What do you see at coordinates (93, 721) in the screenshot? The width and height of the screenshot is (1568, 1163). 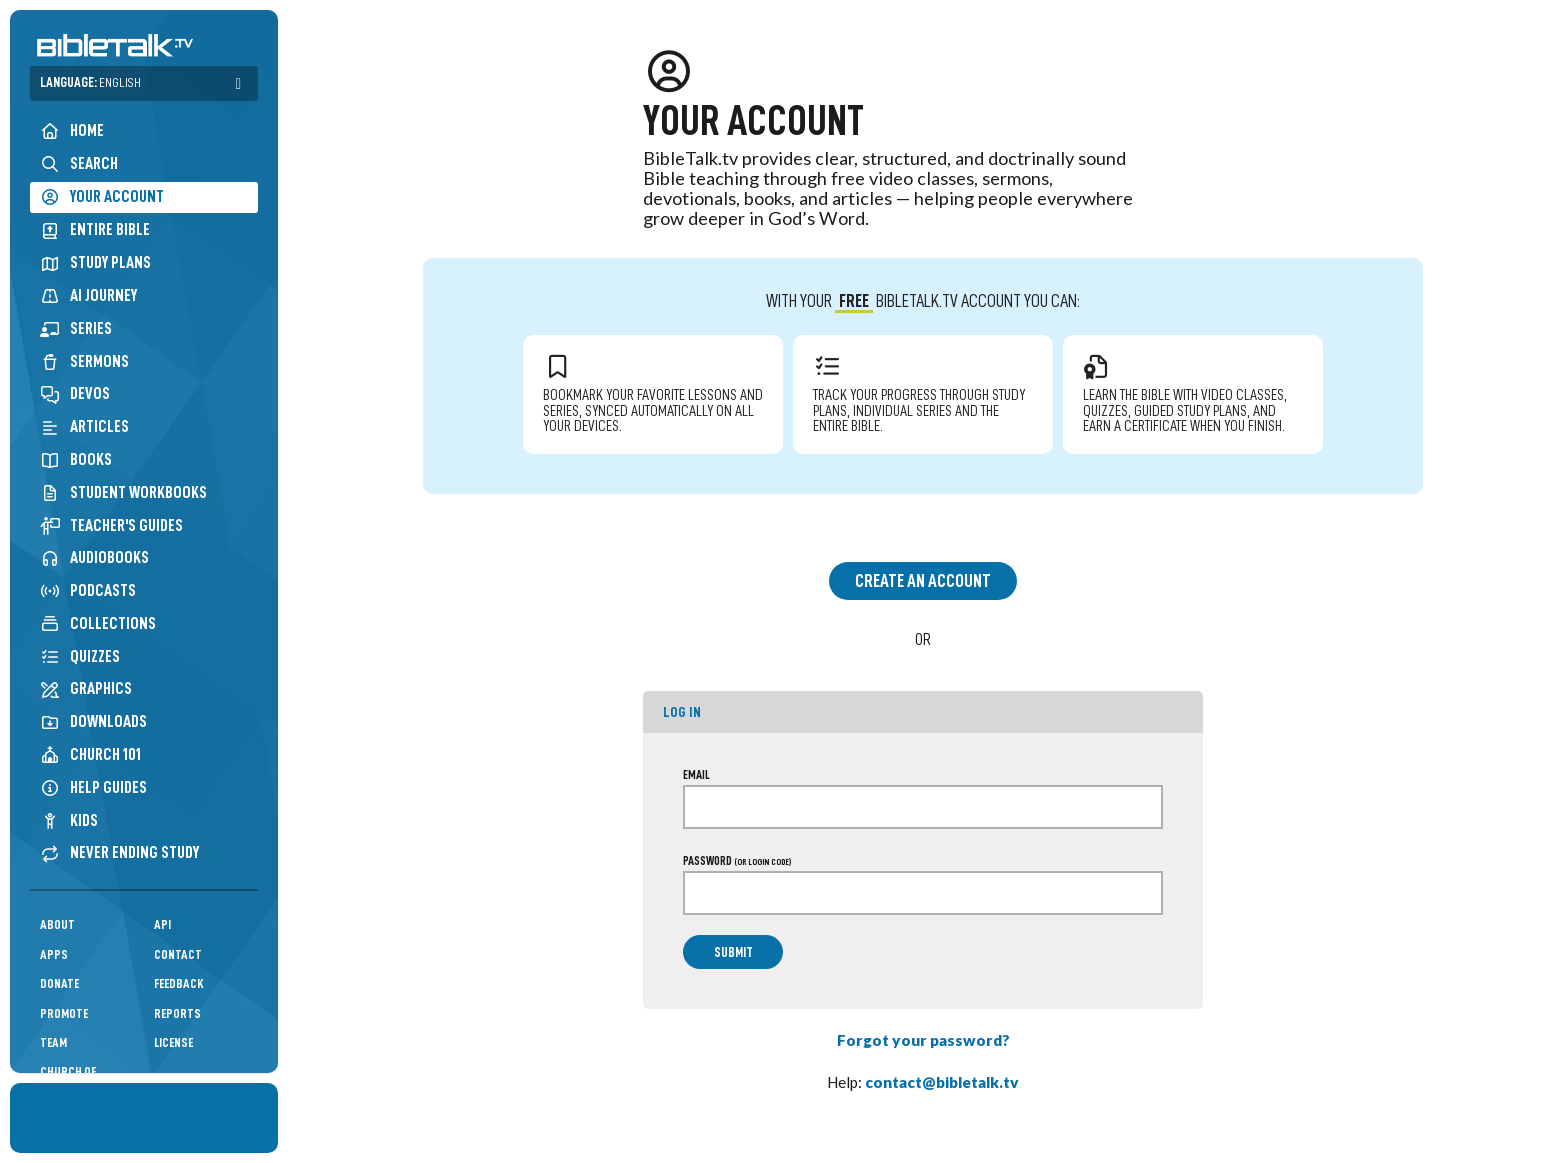 I see `Downloads` at bounding box center [93, 721].